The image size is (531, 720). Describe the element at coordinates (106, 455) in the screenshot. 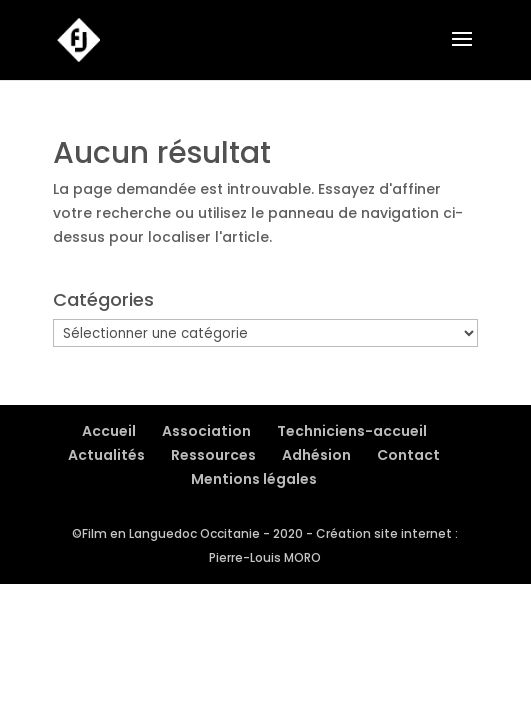

I see `Actualités` at that location.